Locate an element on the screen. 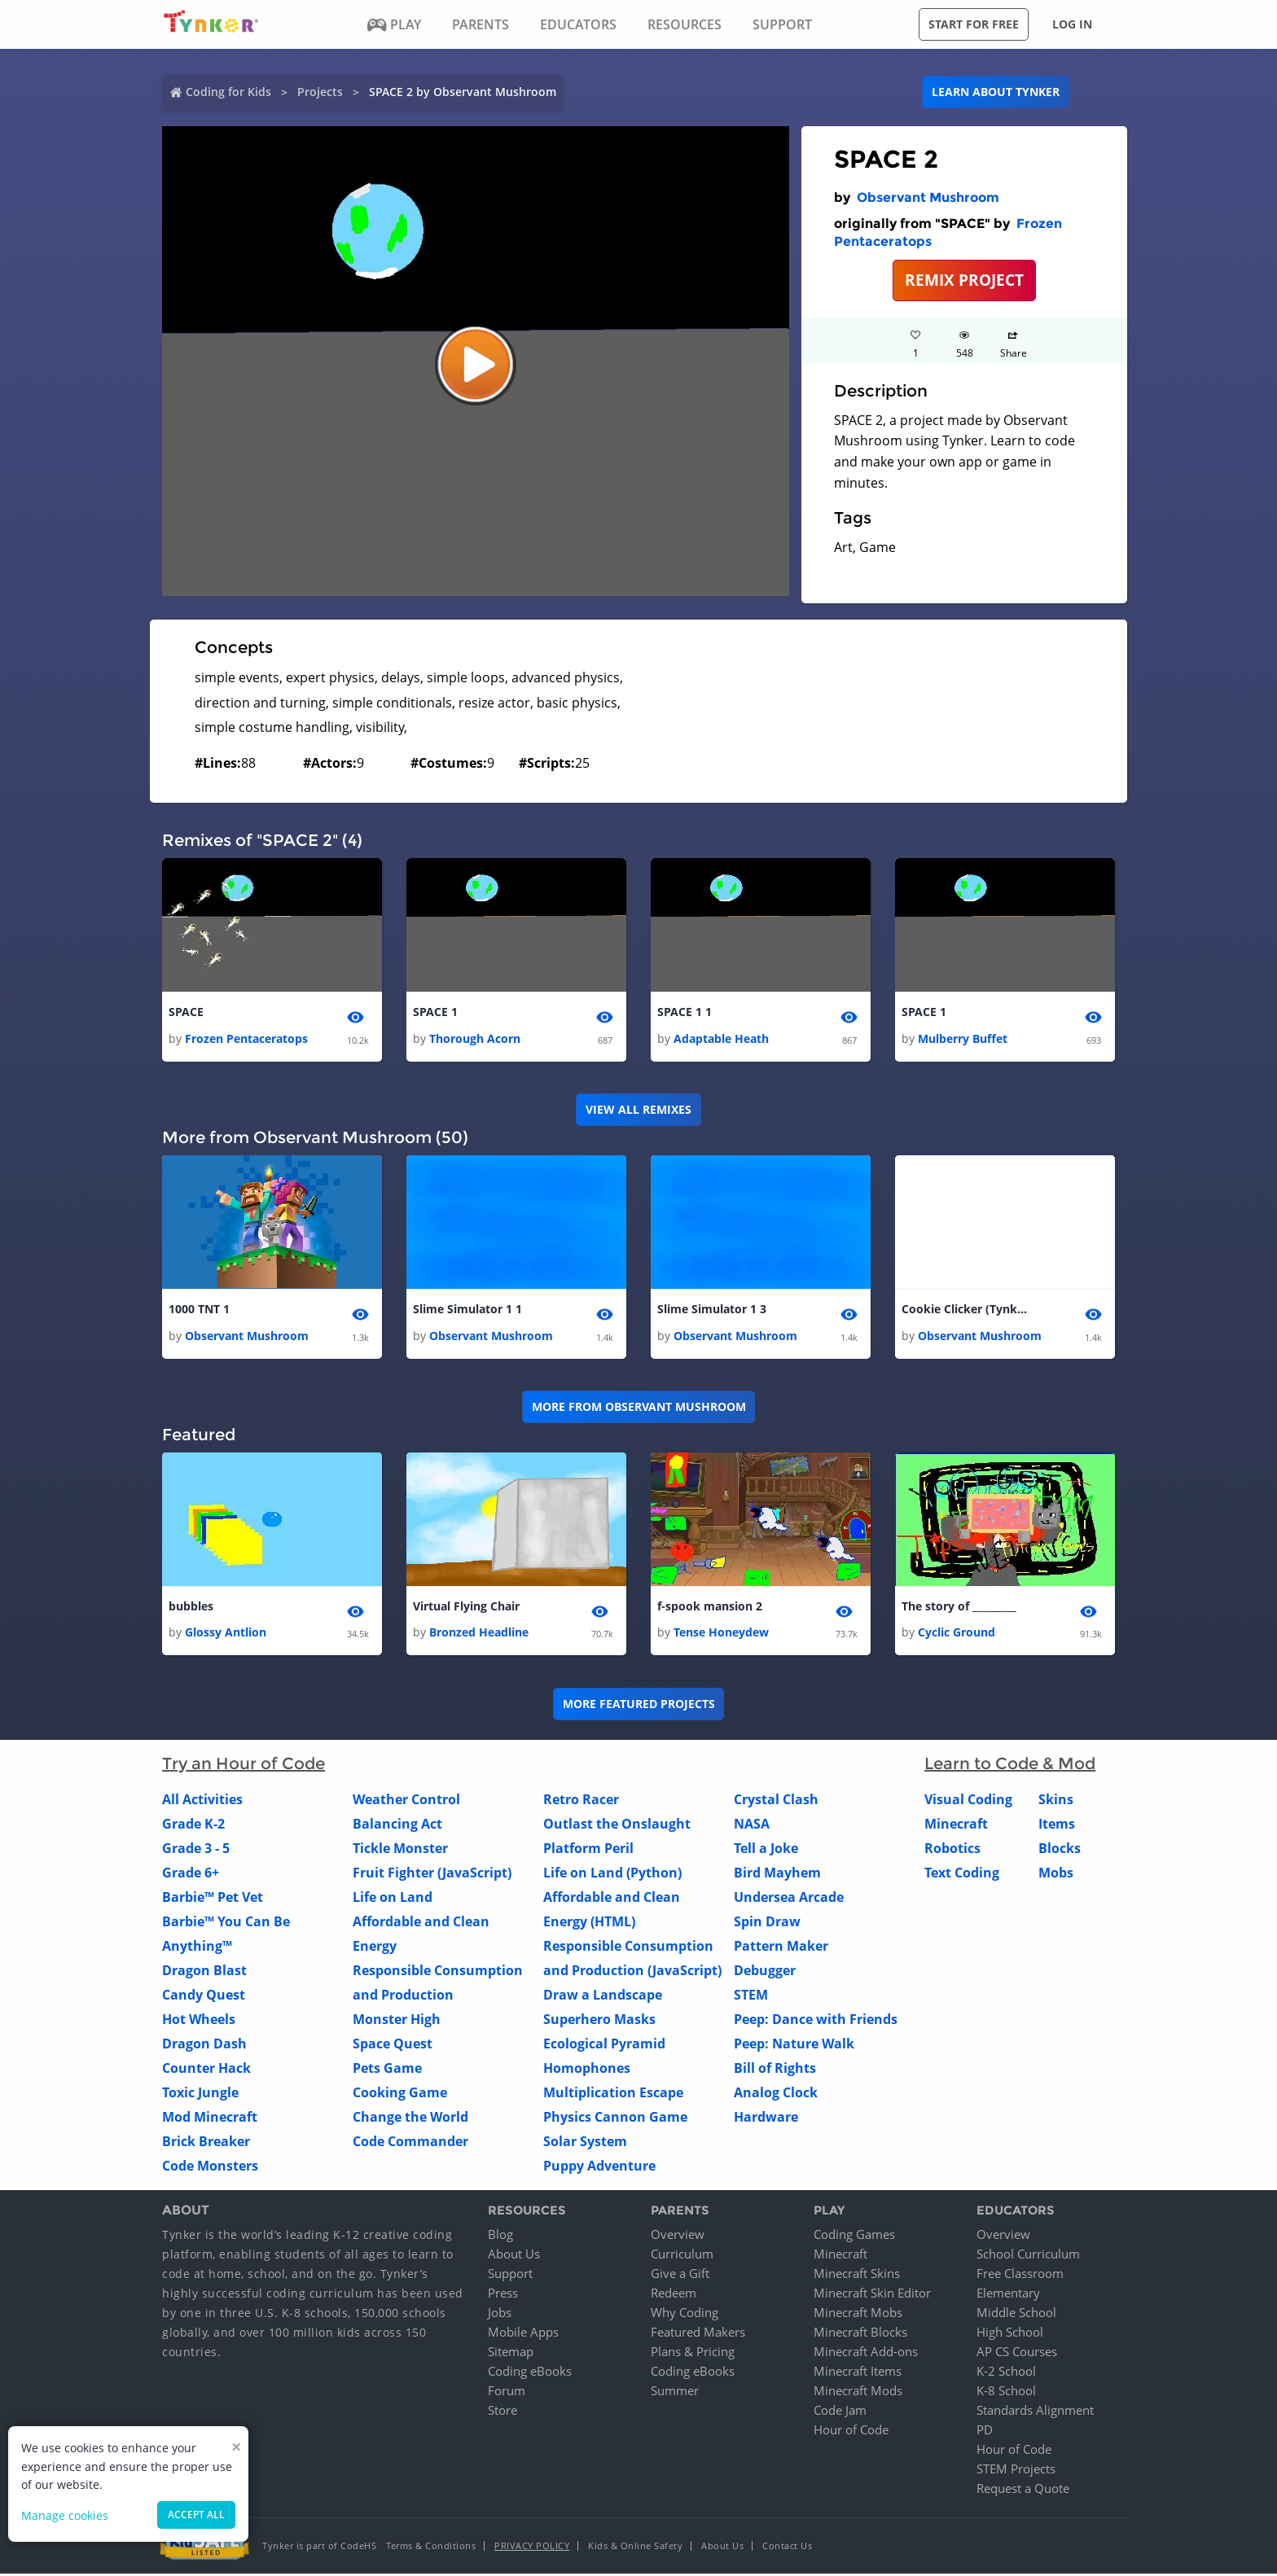 The width and height of the screenshot is (1277, 2576). Slime Simulator 1 1 is located at coordinates (467, 1310).